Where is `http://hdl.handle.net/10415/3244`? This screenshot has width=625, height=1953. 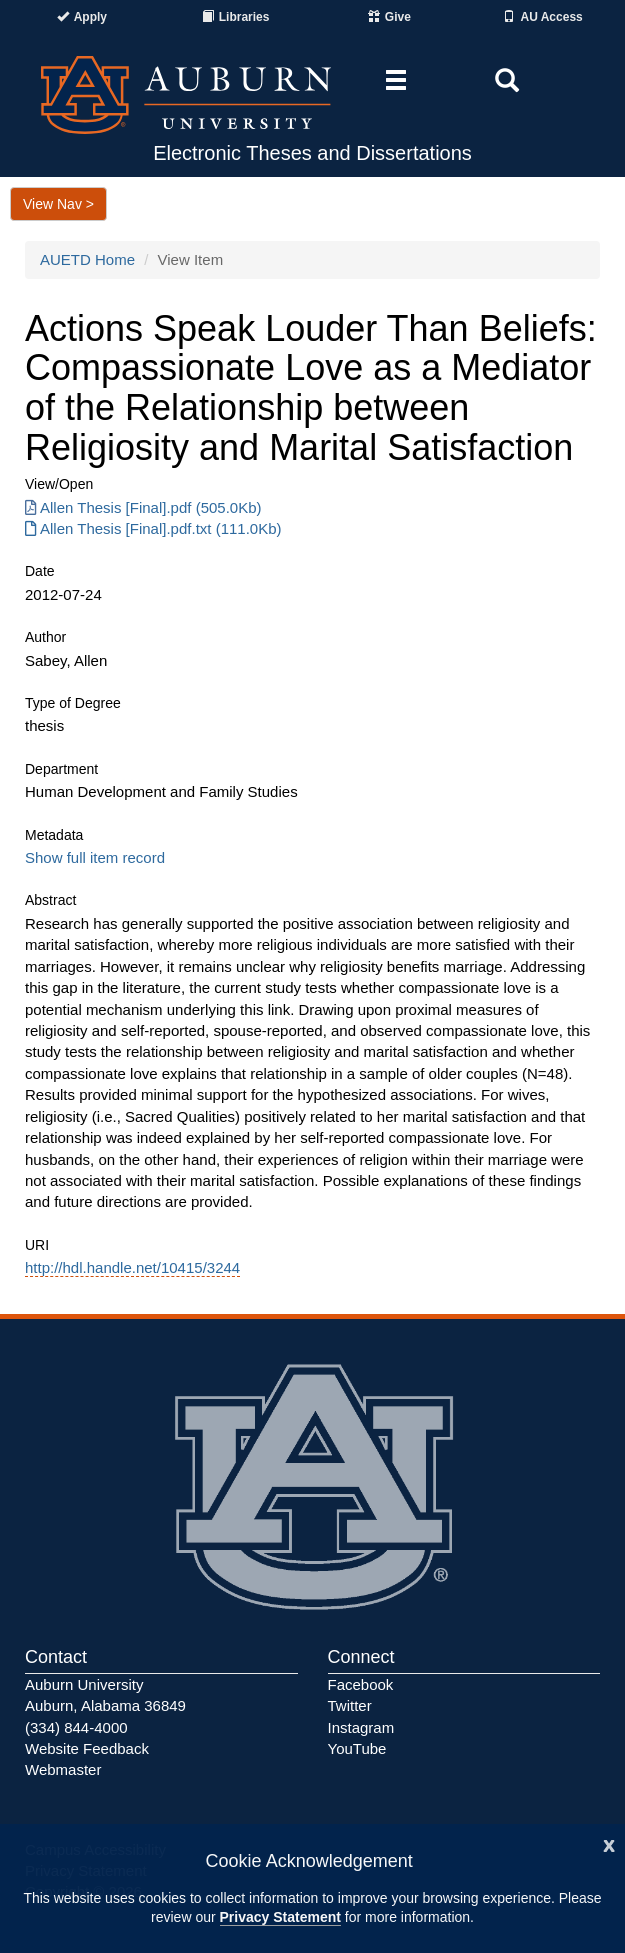 http://hdl.handle.net/10415/3244 is located at coordinates (132, 1267).